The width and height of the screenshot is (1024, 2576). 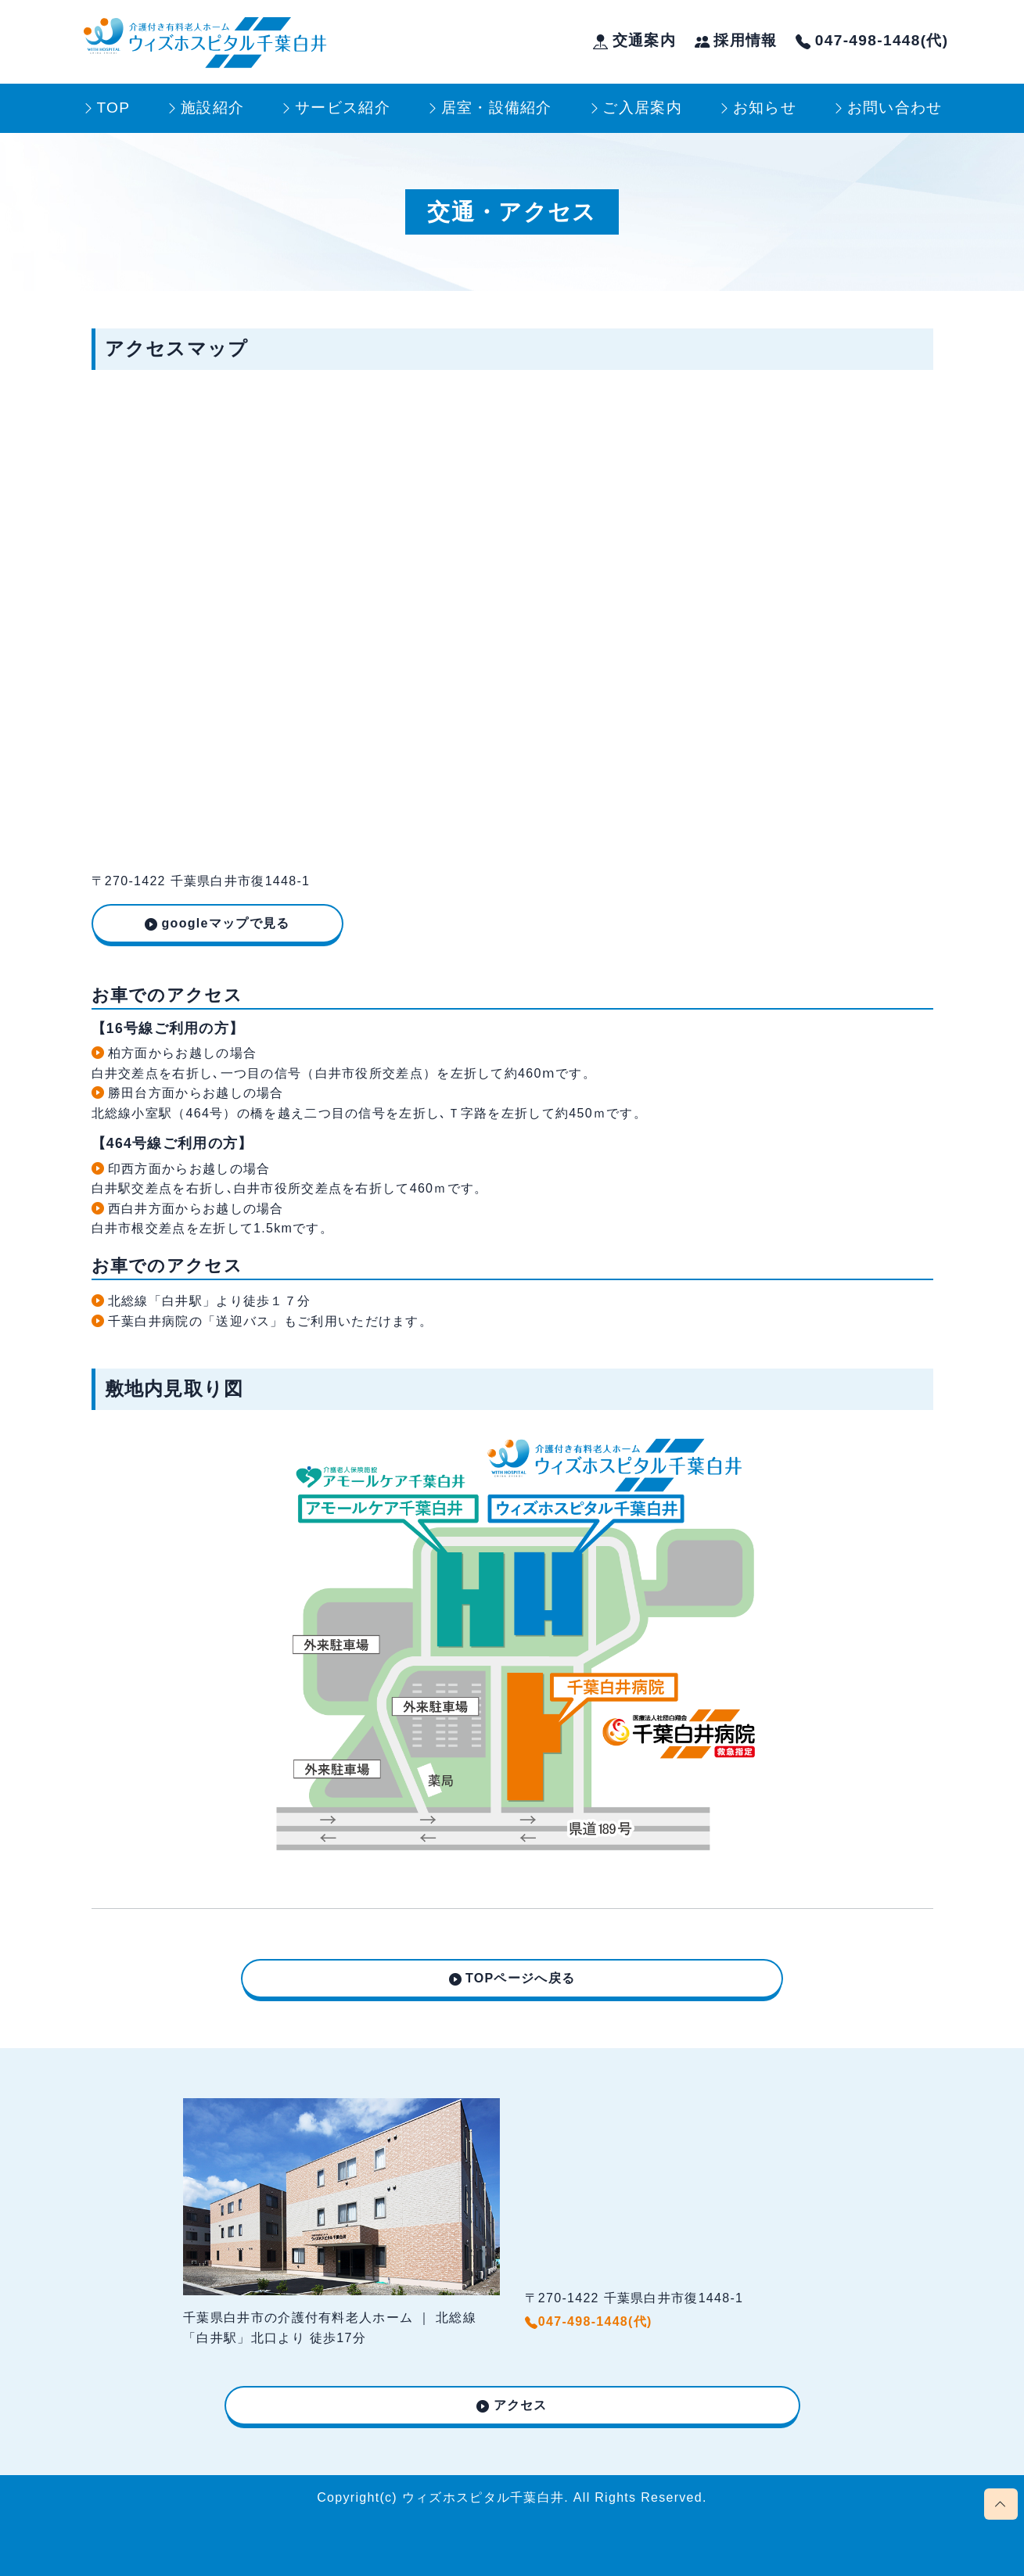 What do you see at coordinates (226, 923) in the screenshot?
I see `googleマップで見る` at bounding box center [226, 923].